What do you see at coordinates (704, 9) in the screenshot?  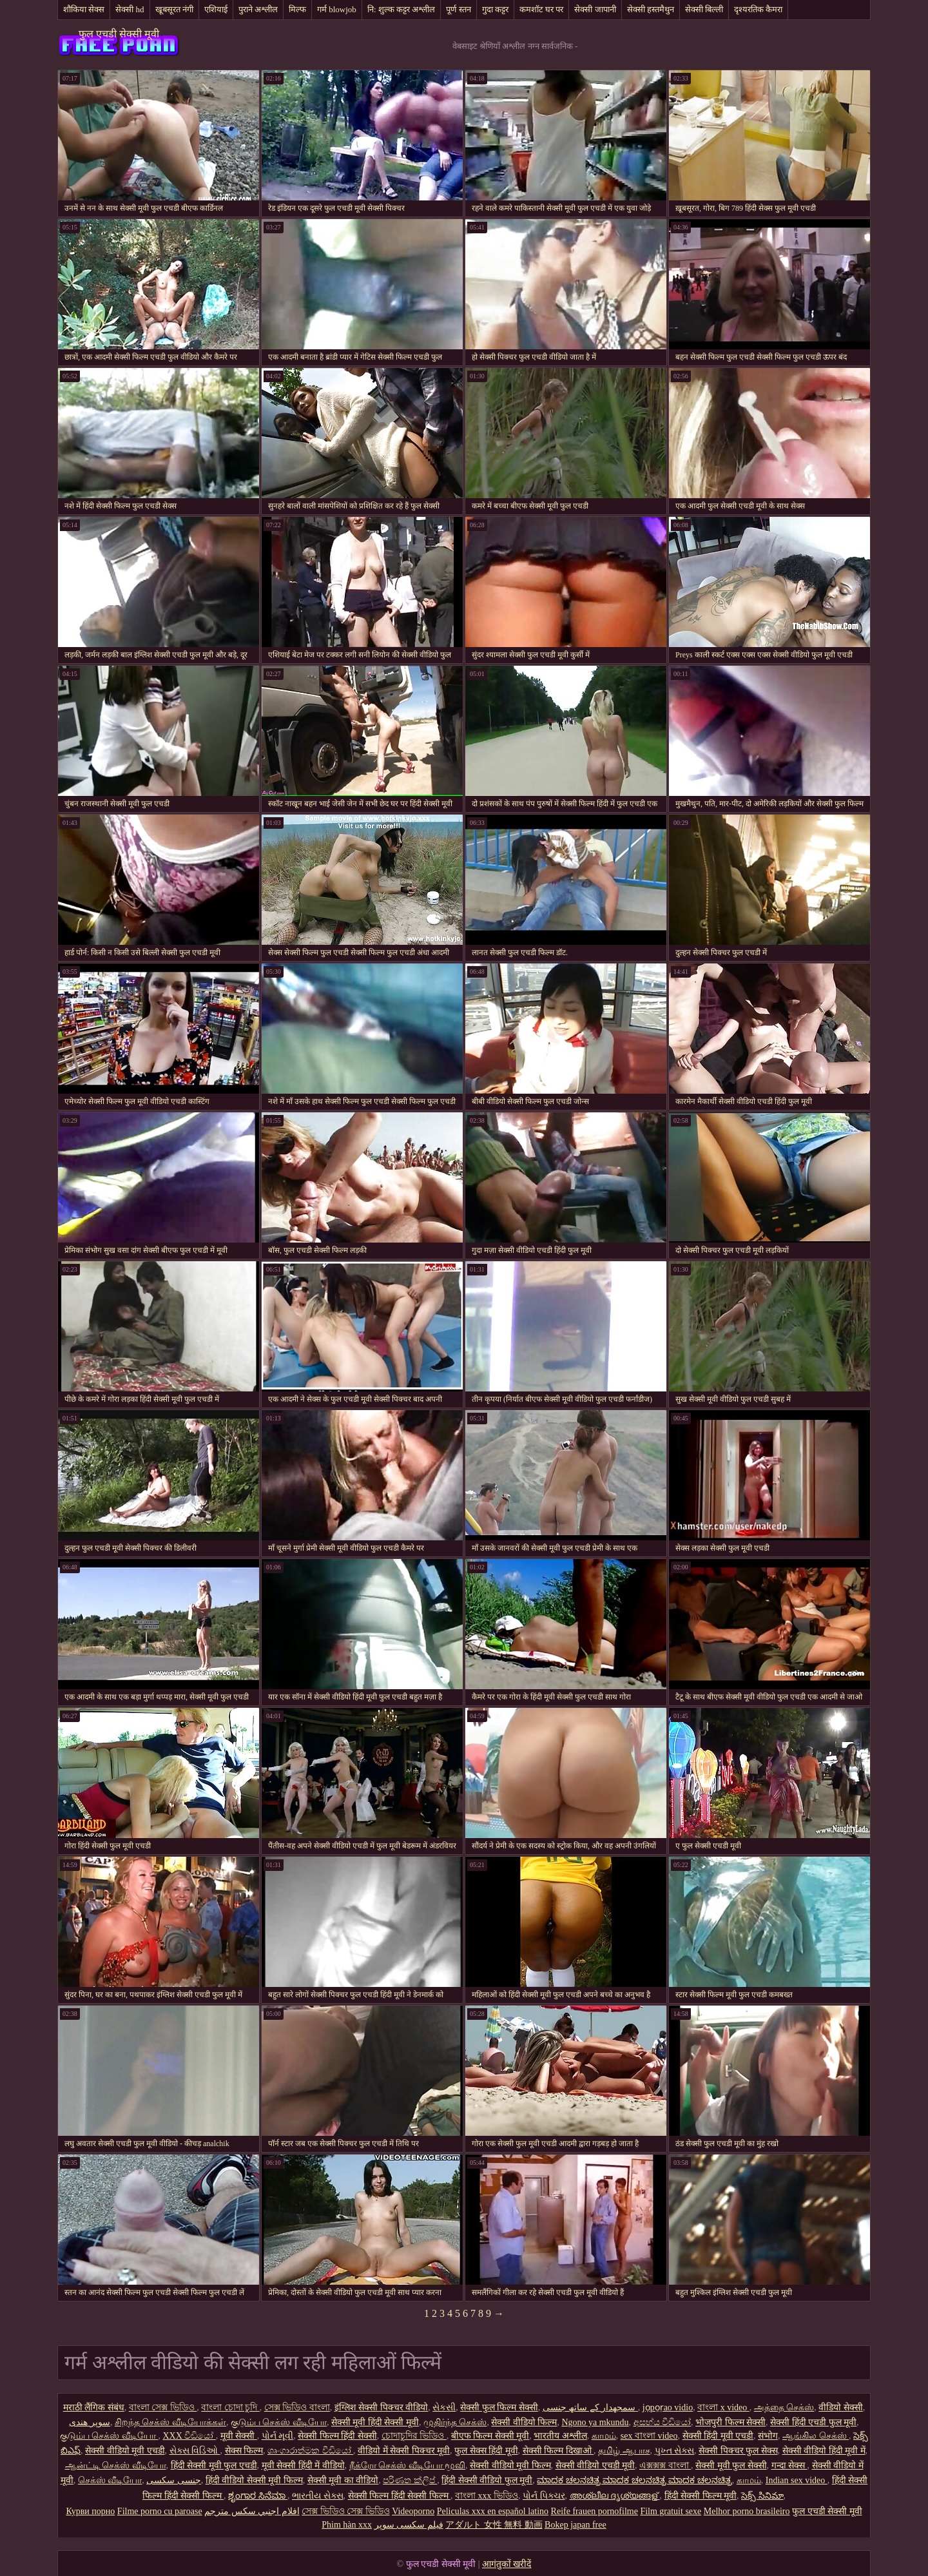 I see `सेक्सी बिल्ली` at bounding box center [704, 9].